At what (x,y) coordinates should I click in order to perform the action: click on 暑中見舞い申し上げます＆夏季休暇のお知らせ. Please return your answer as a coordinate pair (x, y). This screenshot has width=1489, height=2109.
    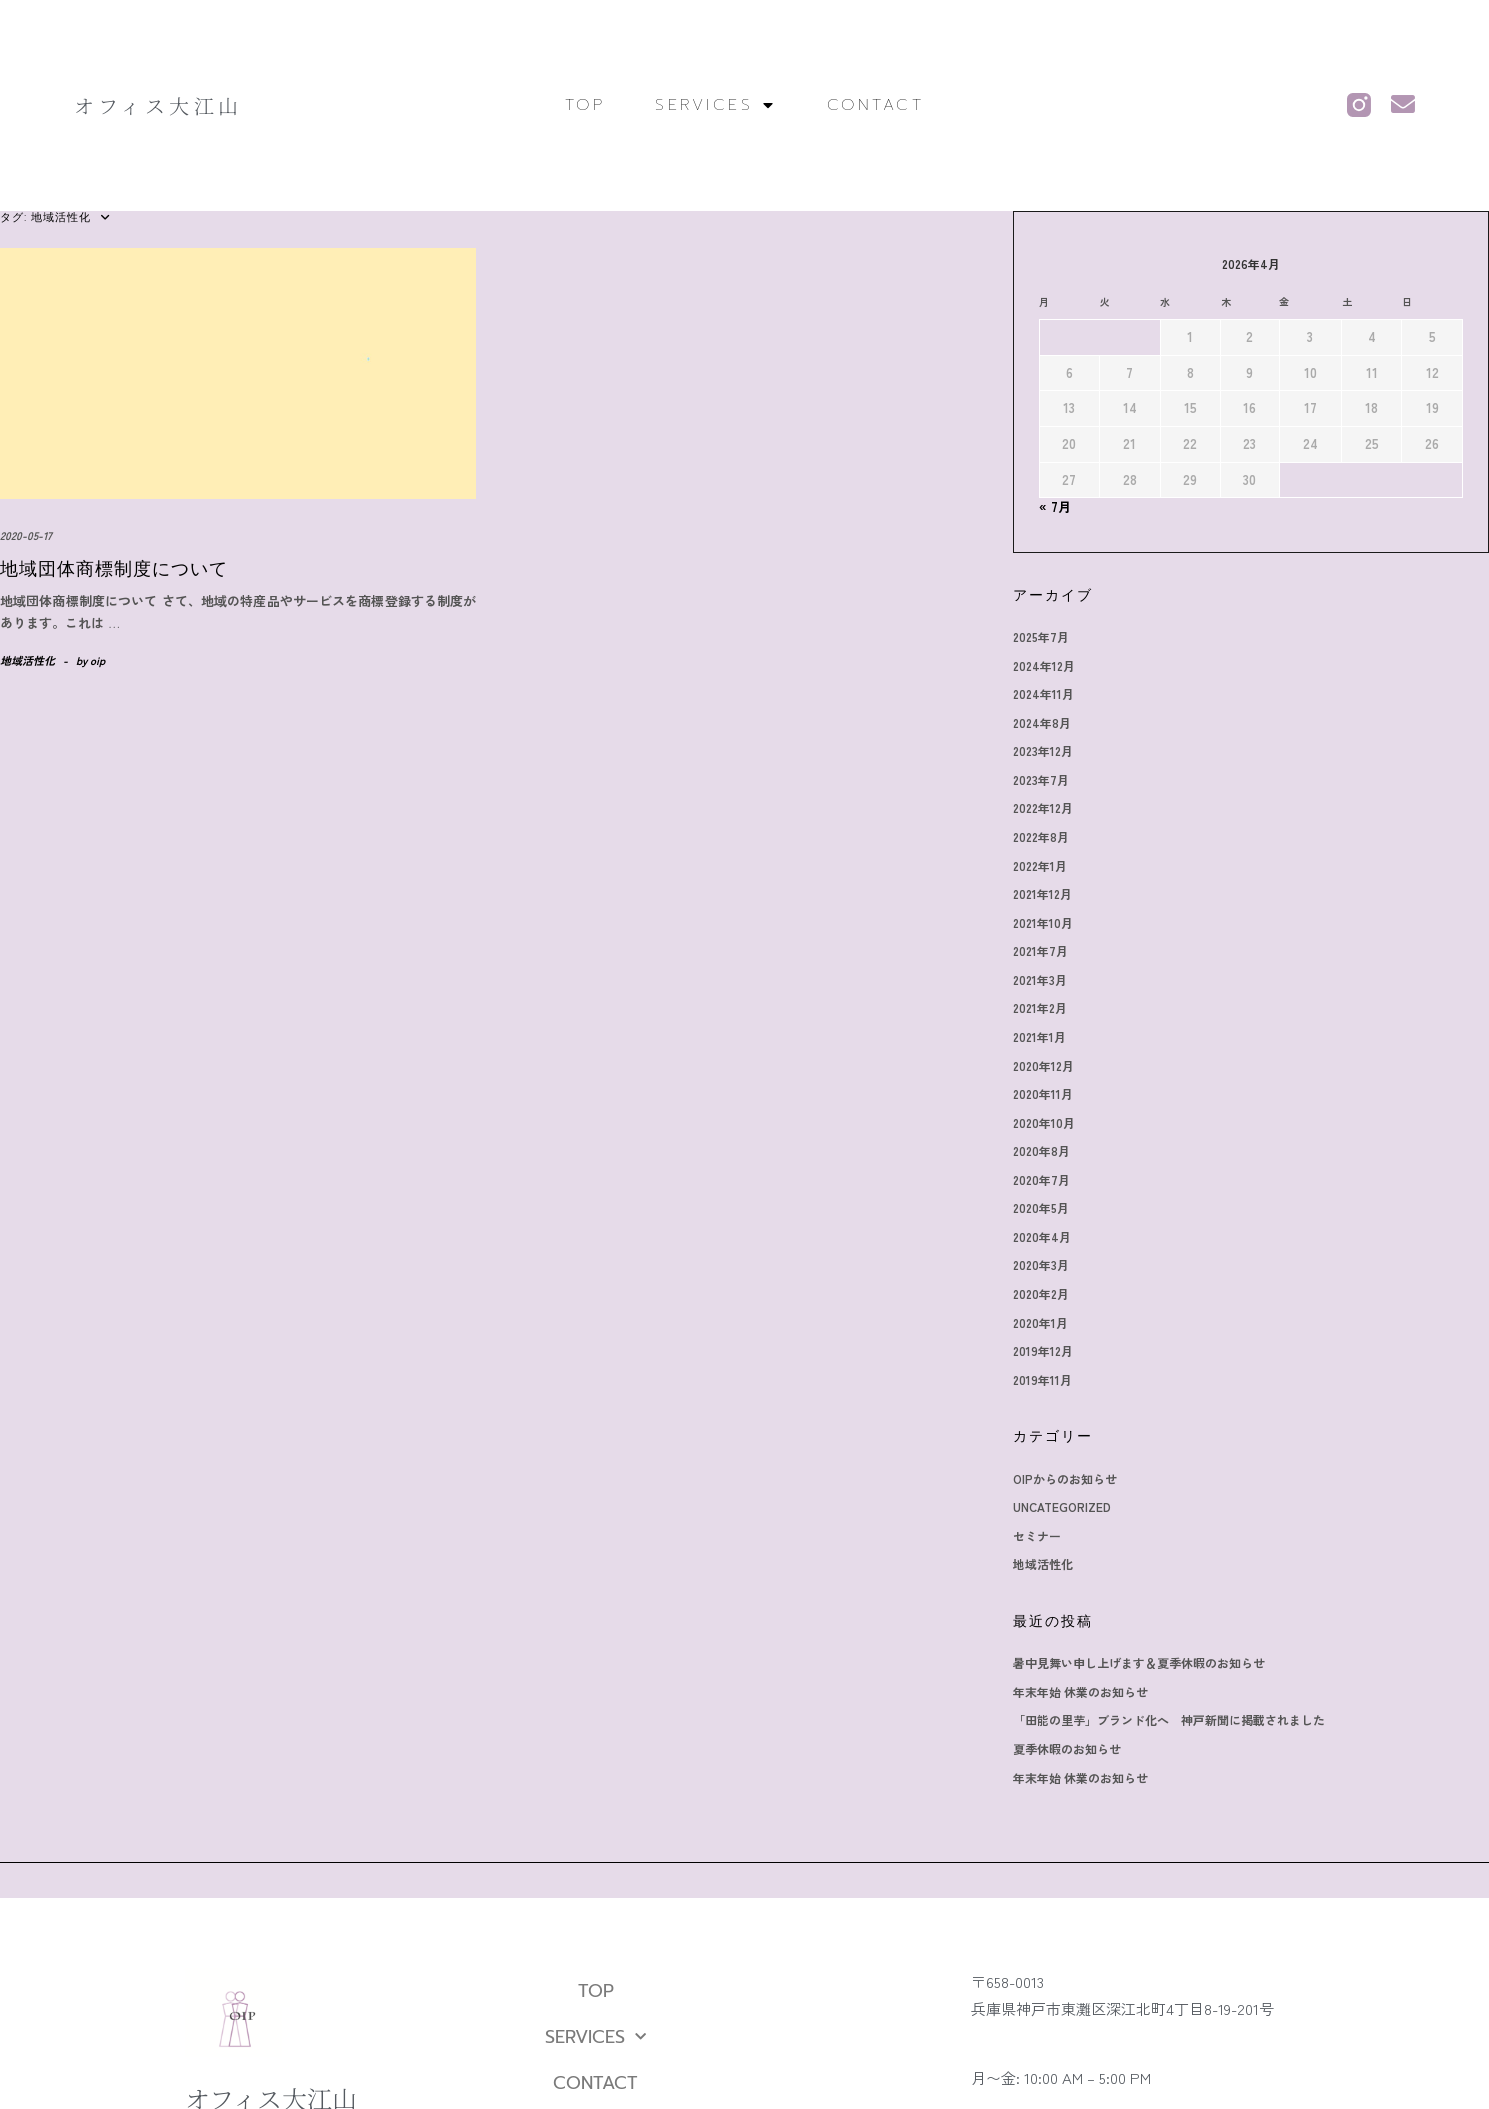
    Looking at the image, I should click on (1139, 1662).